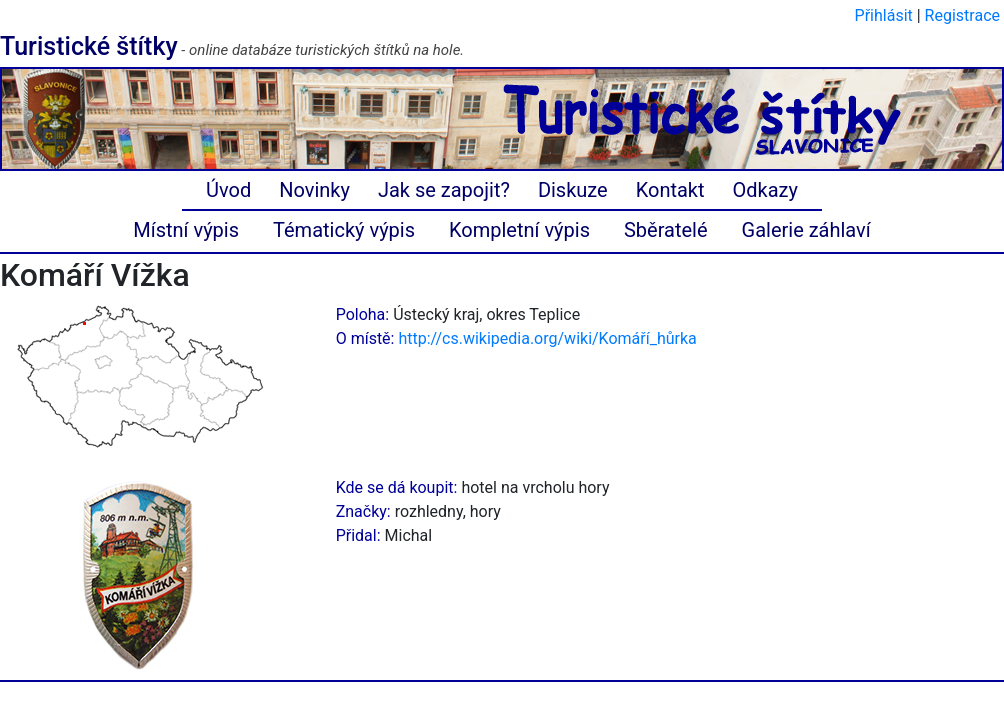  I want to click on Kontakt, so click(670, 190).